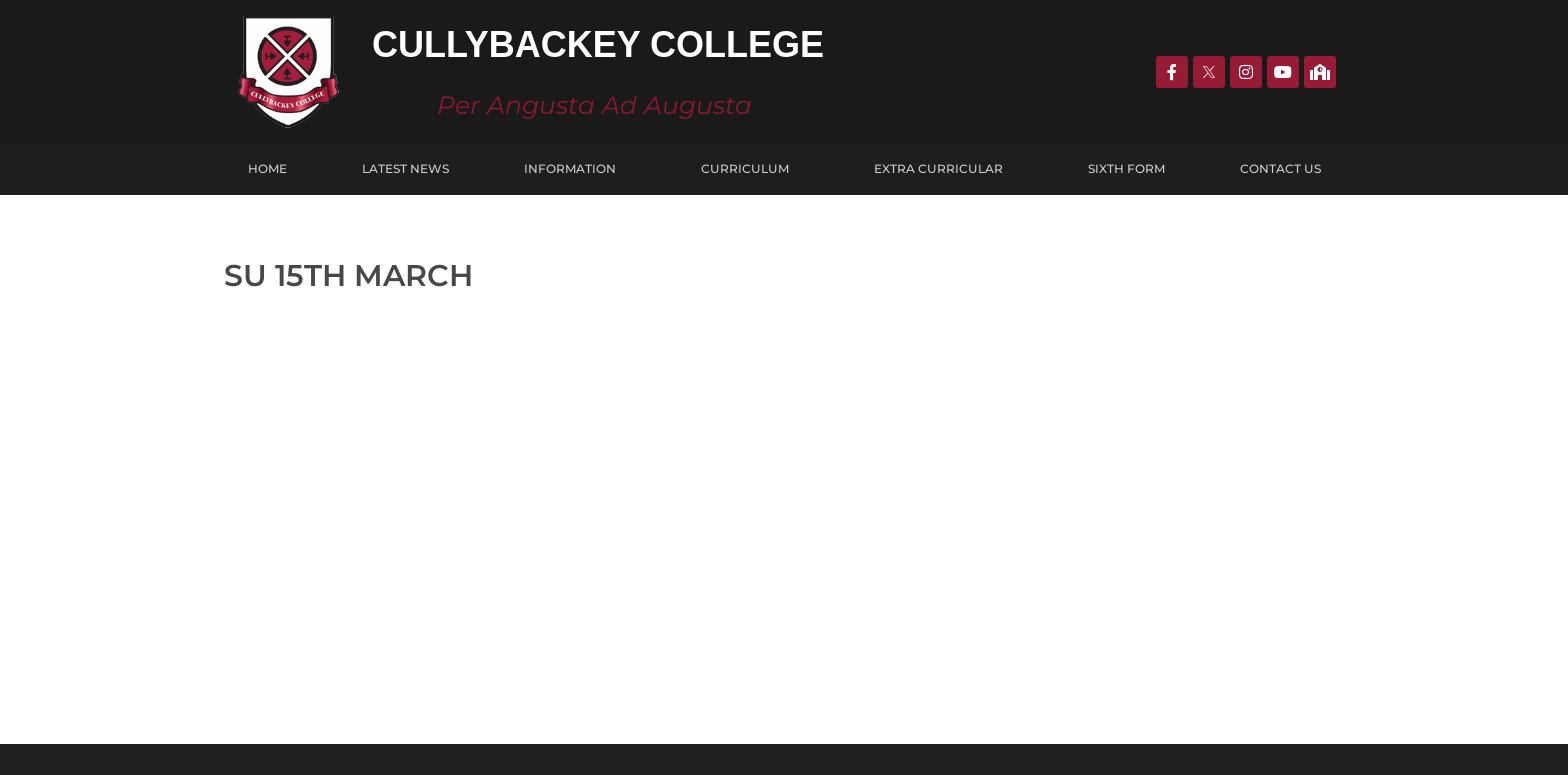 The height and width of the screenshot is (775, 1568). I want to click on KOBAULT., so click(969, 747).